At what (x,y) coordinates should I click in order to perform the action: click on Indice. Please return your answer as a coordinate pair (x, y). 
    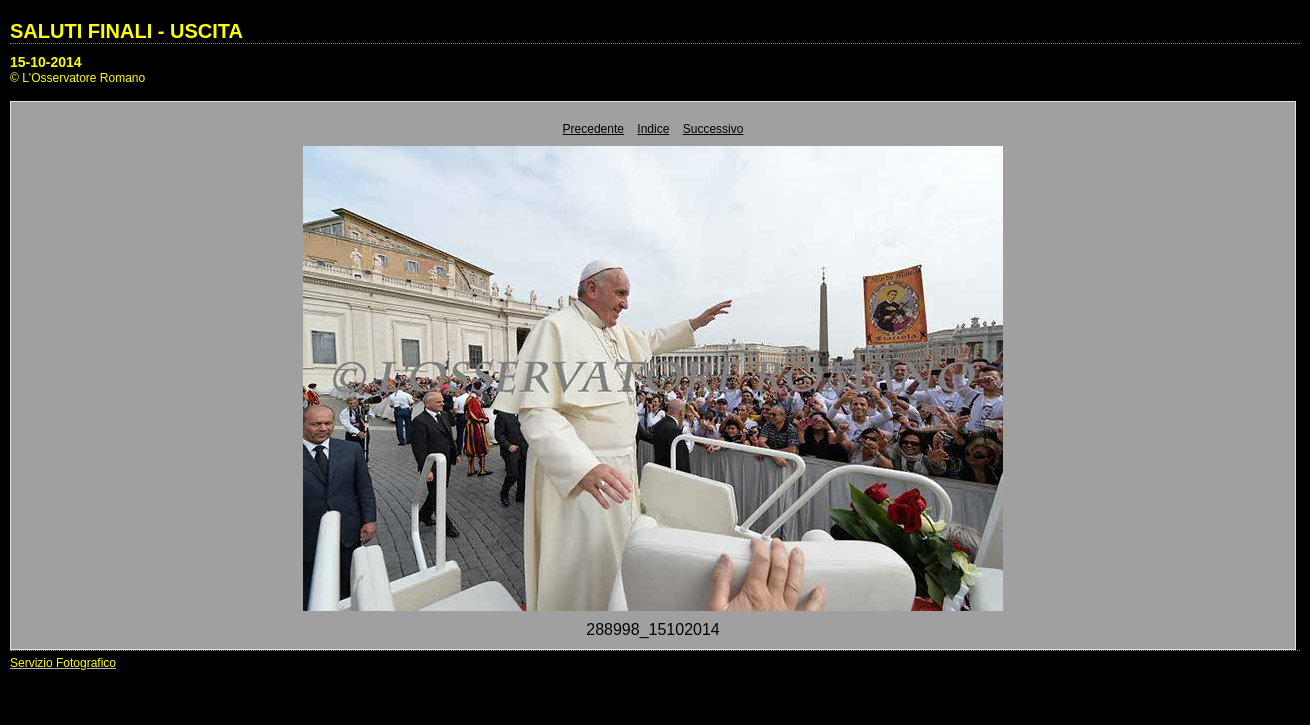
    Looking at the image, I should click on (653, 129).